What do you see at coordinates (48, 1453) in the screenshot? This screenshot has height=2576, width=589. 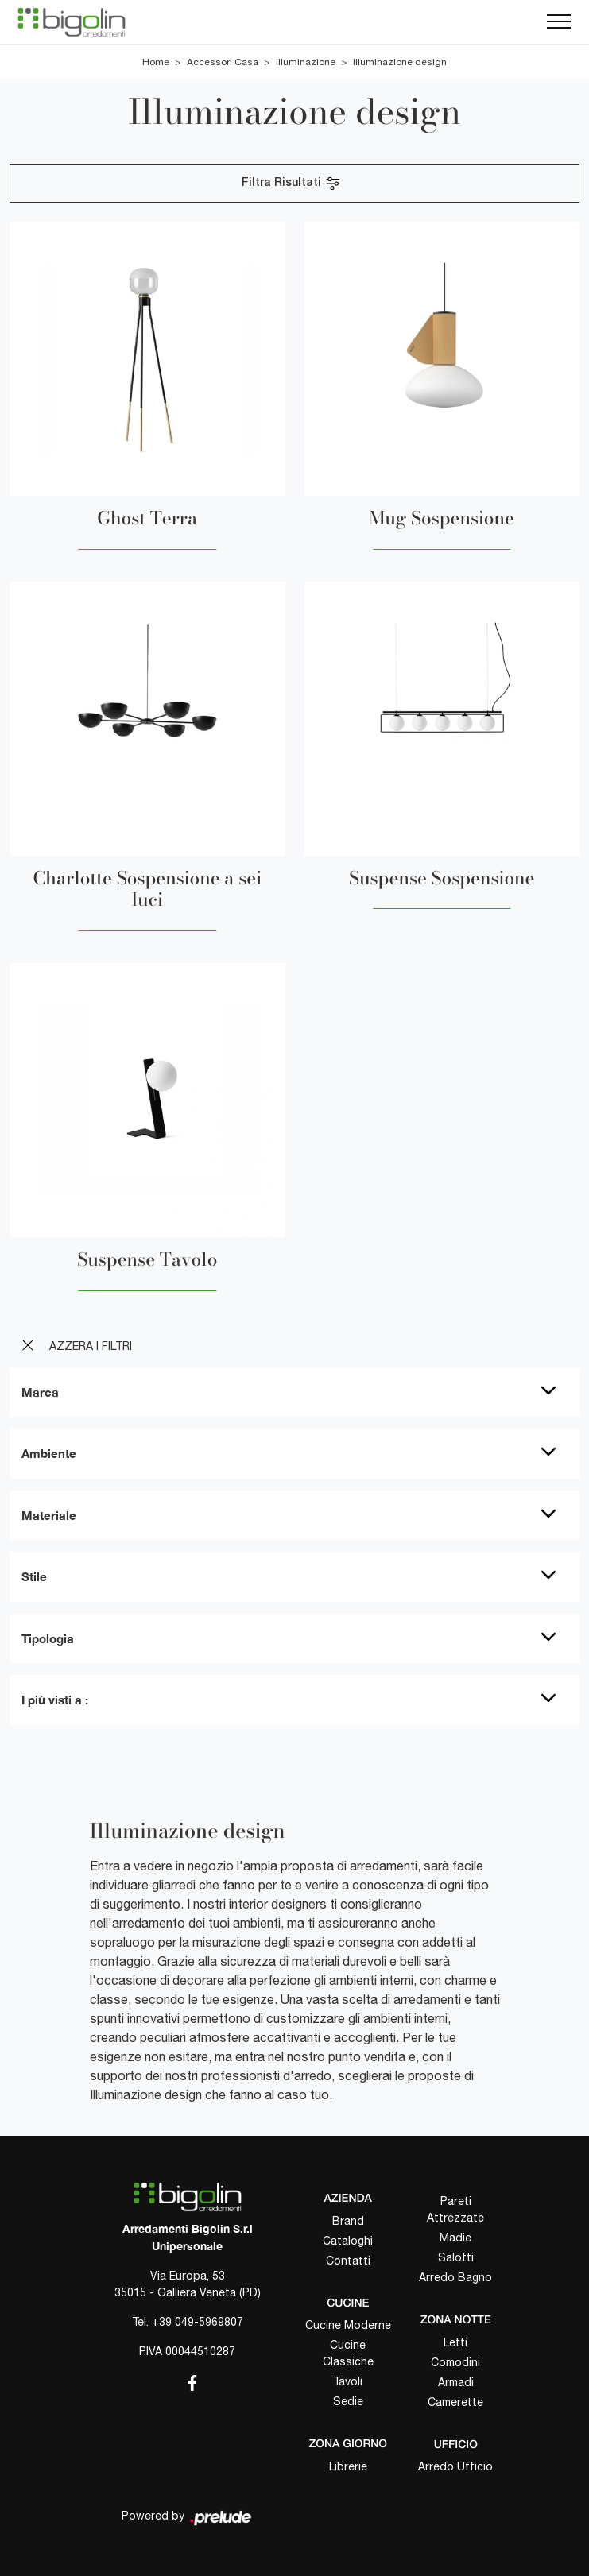 I see `Ambiente [button]` at bounding box center [48, 1453].